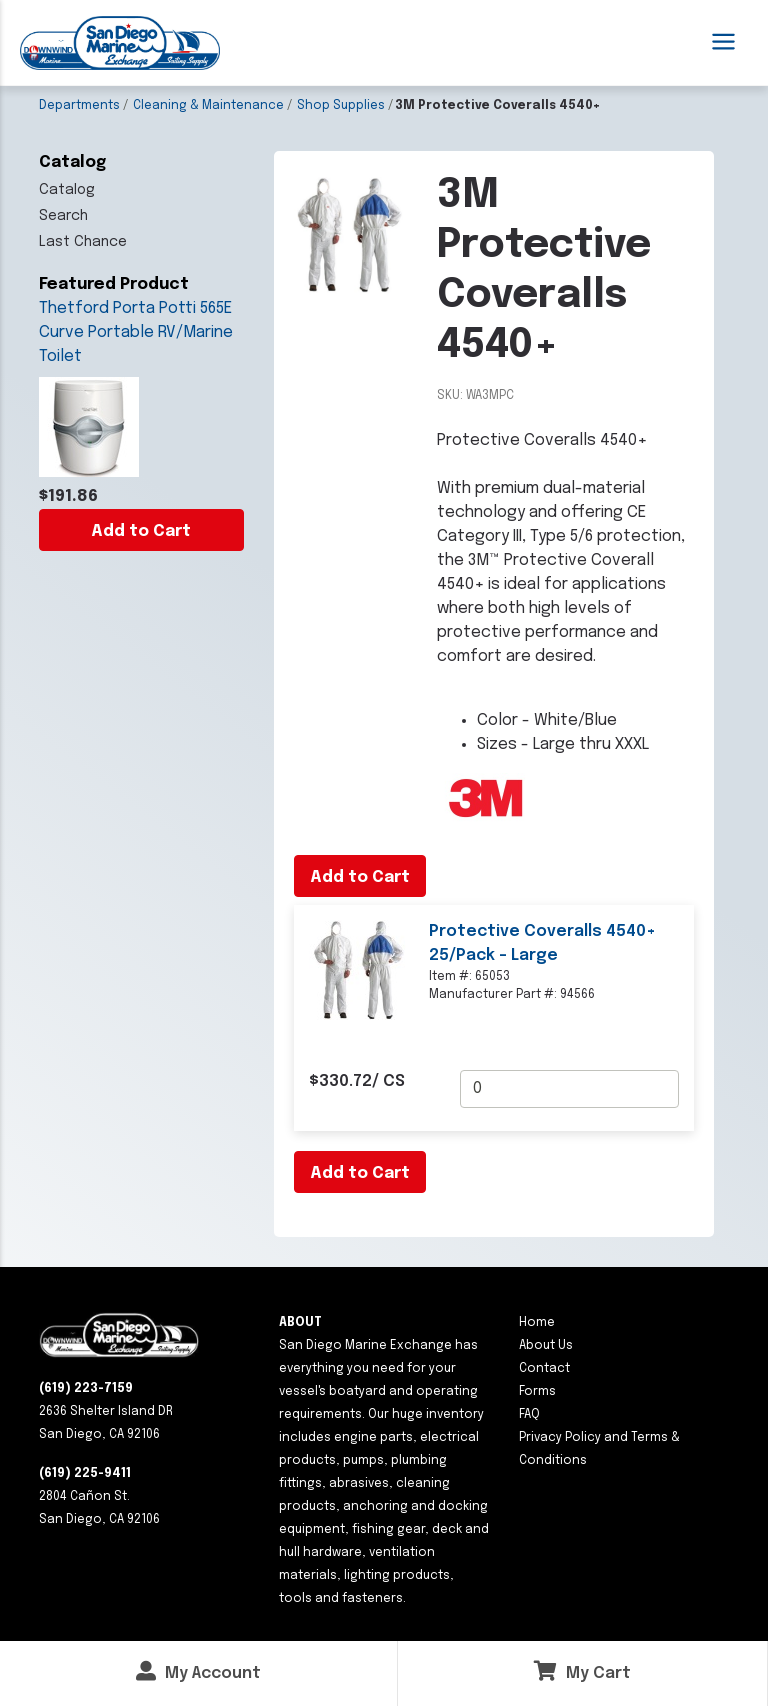 The height and width of the screenshot is (1706, 768). I want to click on Forms, so click(537, 1392).